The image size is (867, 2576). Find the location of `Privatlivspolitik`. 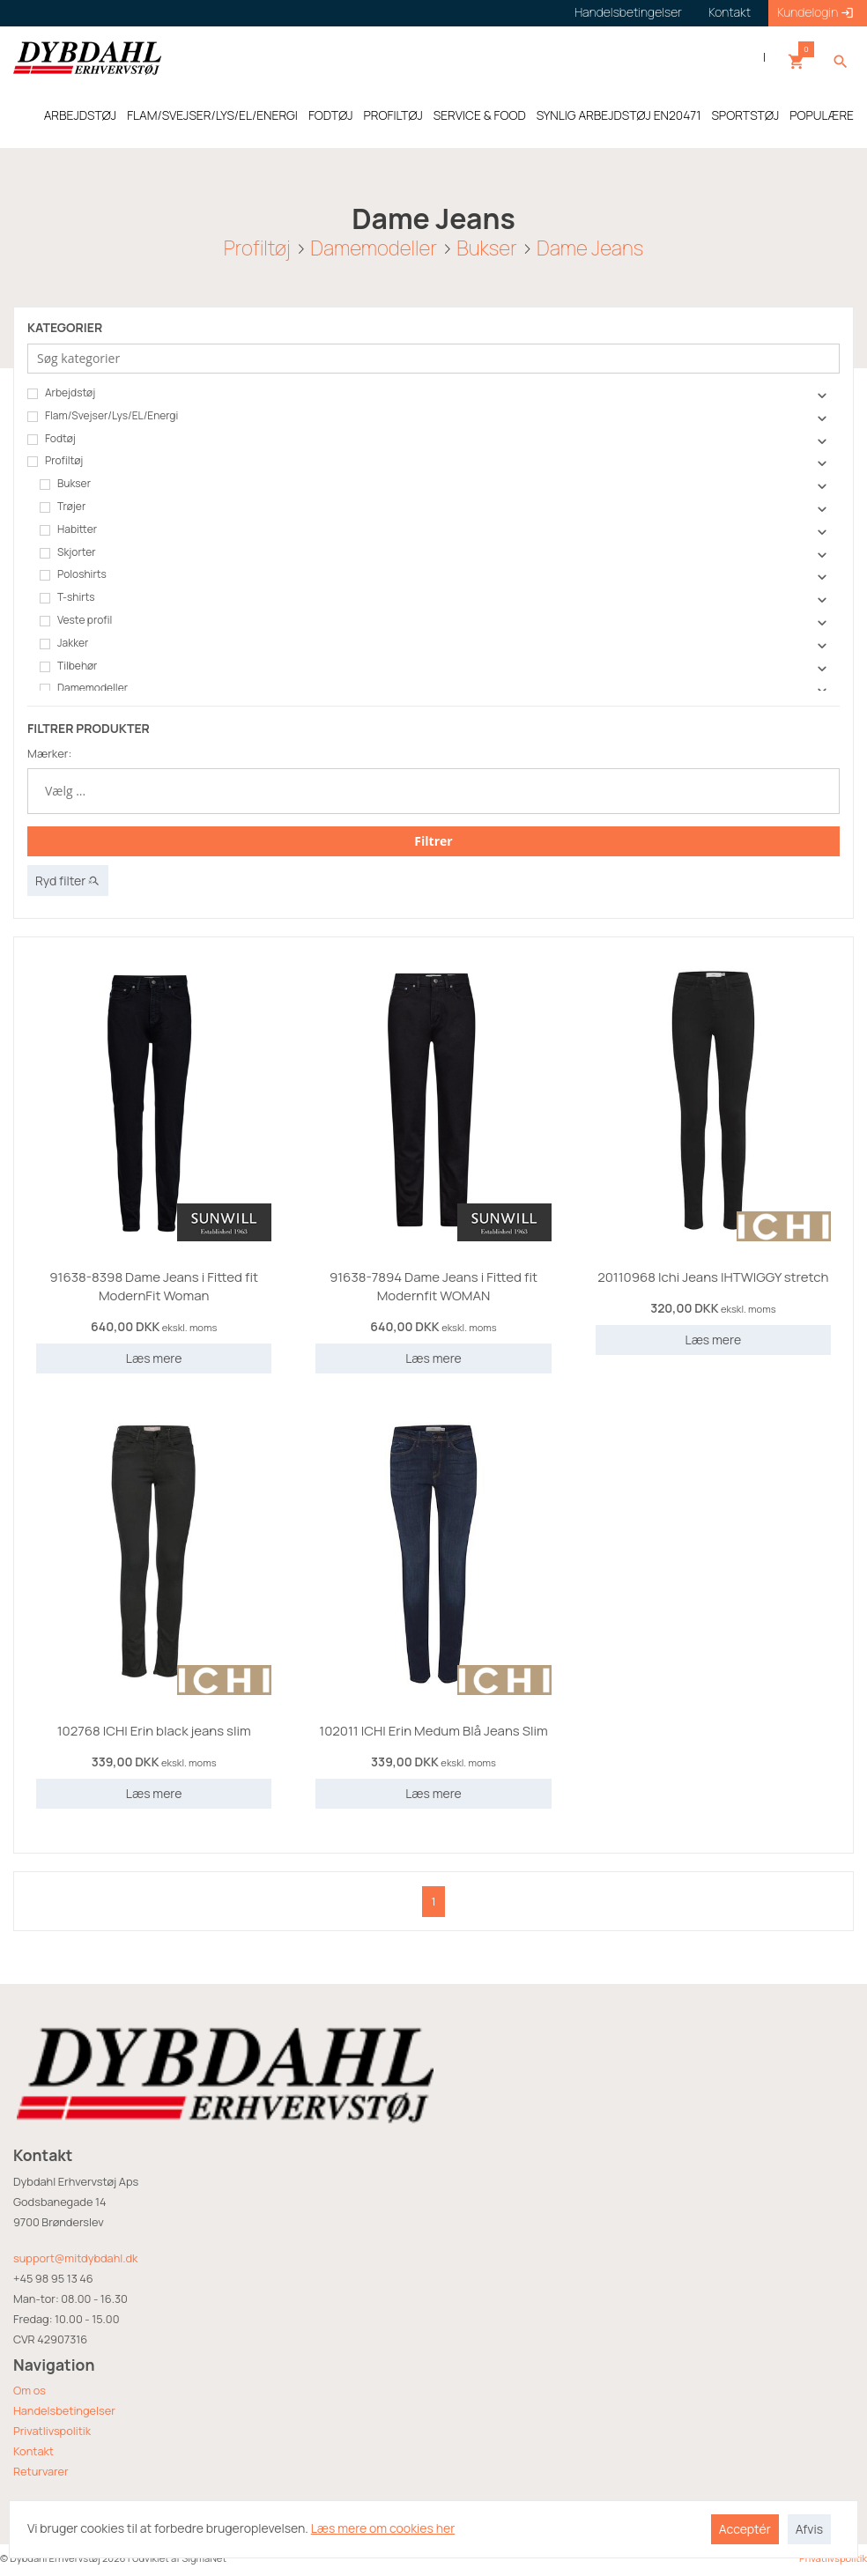

Privatlivspolitik is located at coordinates (52, 2431).